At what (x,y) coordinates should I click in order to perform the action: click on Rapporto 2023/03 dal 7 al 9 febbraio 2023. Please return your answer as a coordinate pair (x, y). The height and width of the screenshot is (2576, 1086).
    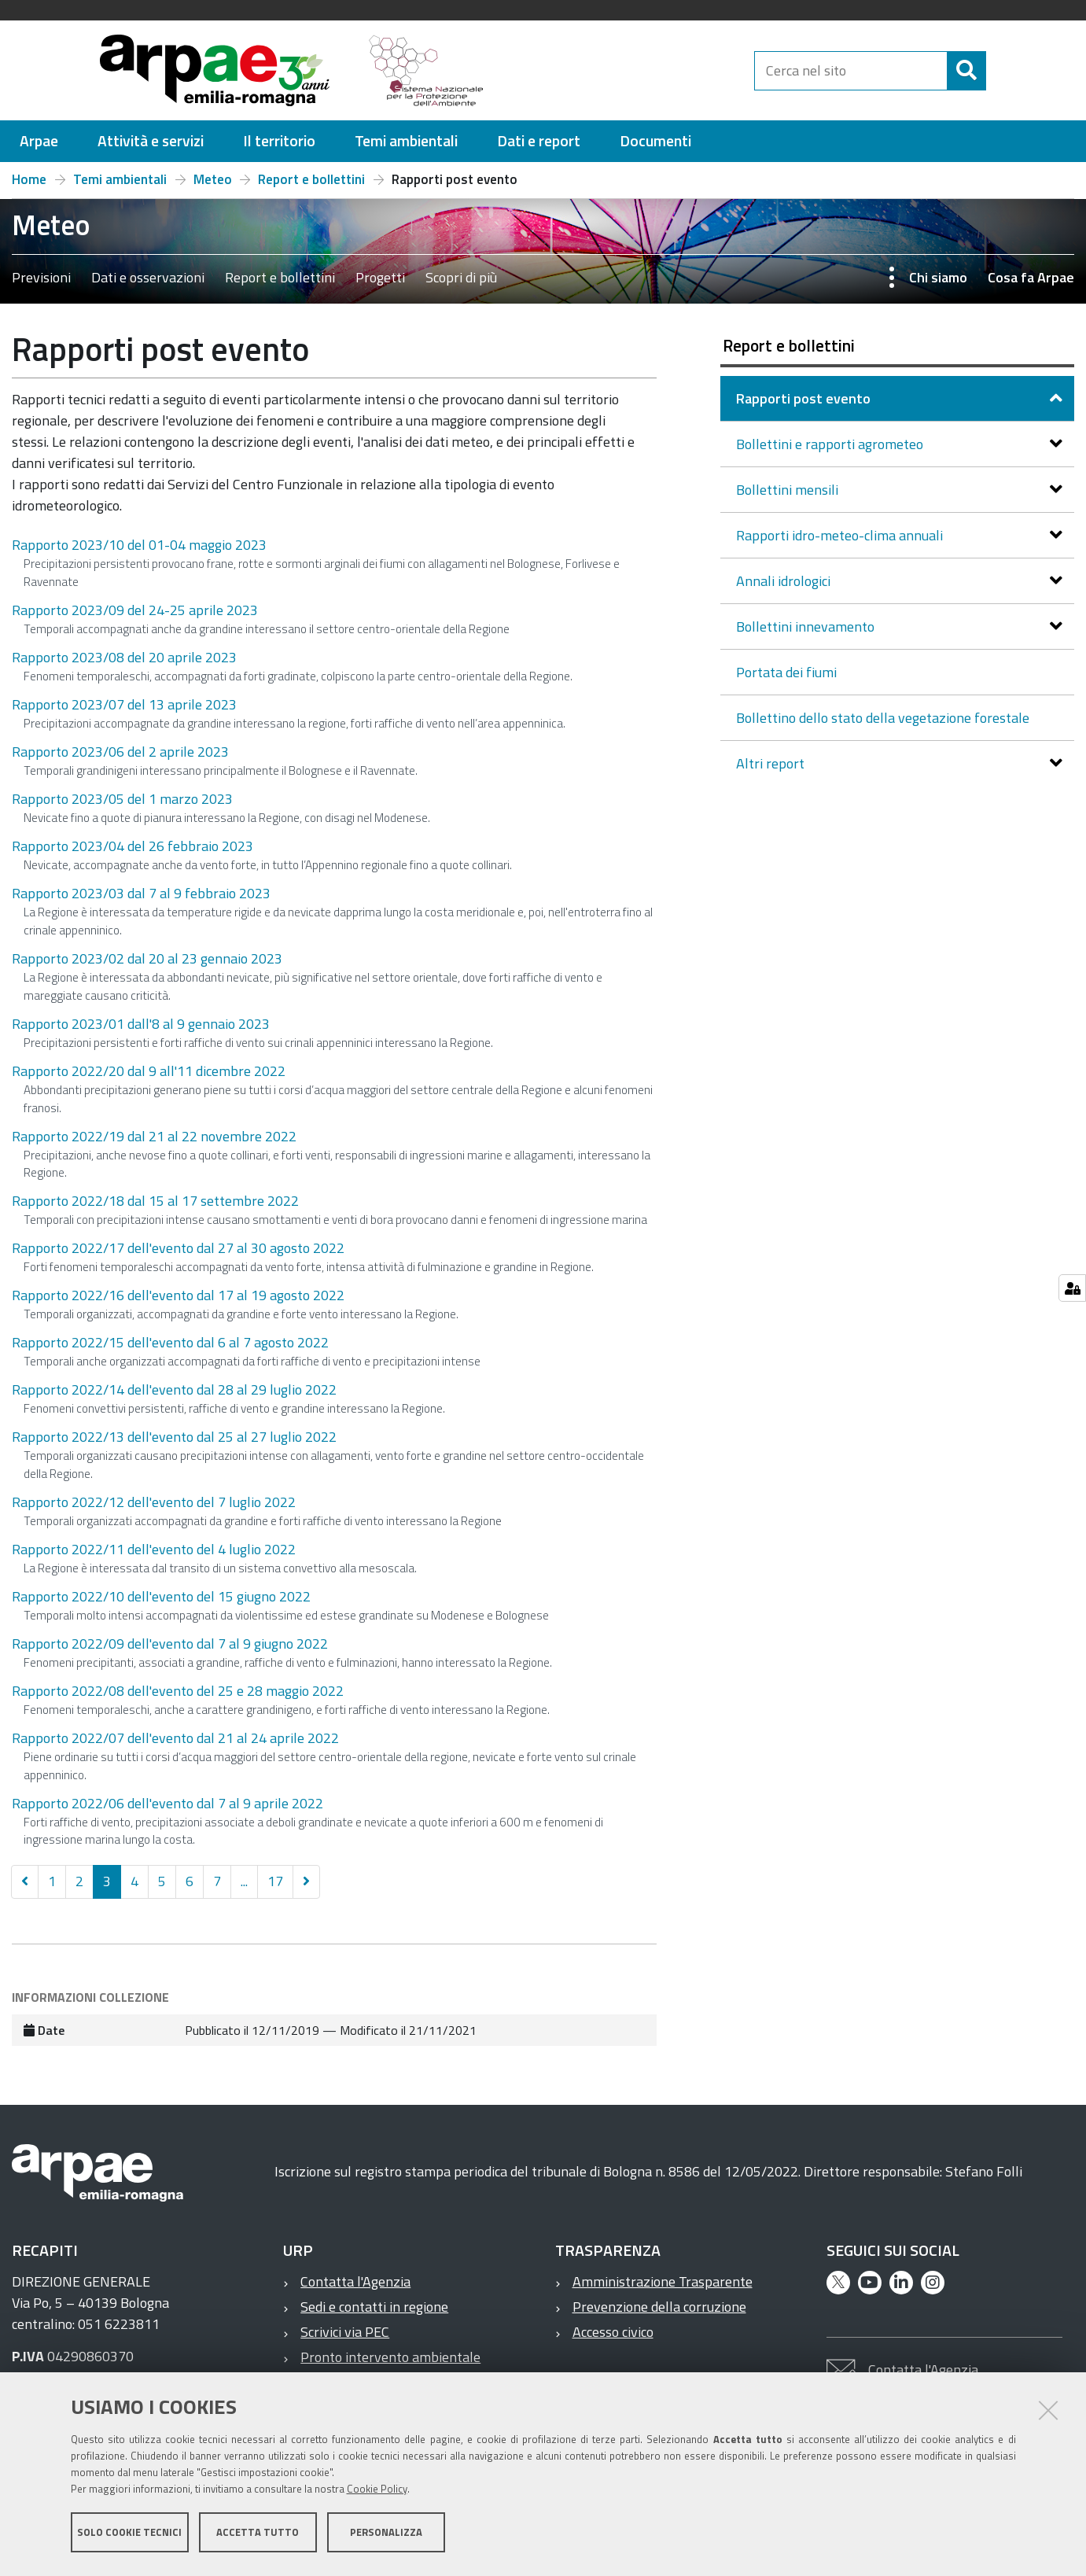
    Looking at the image, I should click on (141, 893).